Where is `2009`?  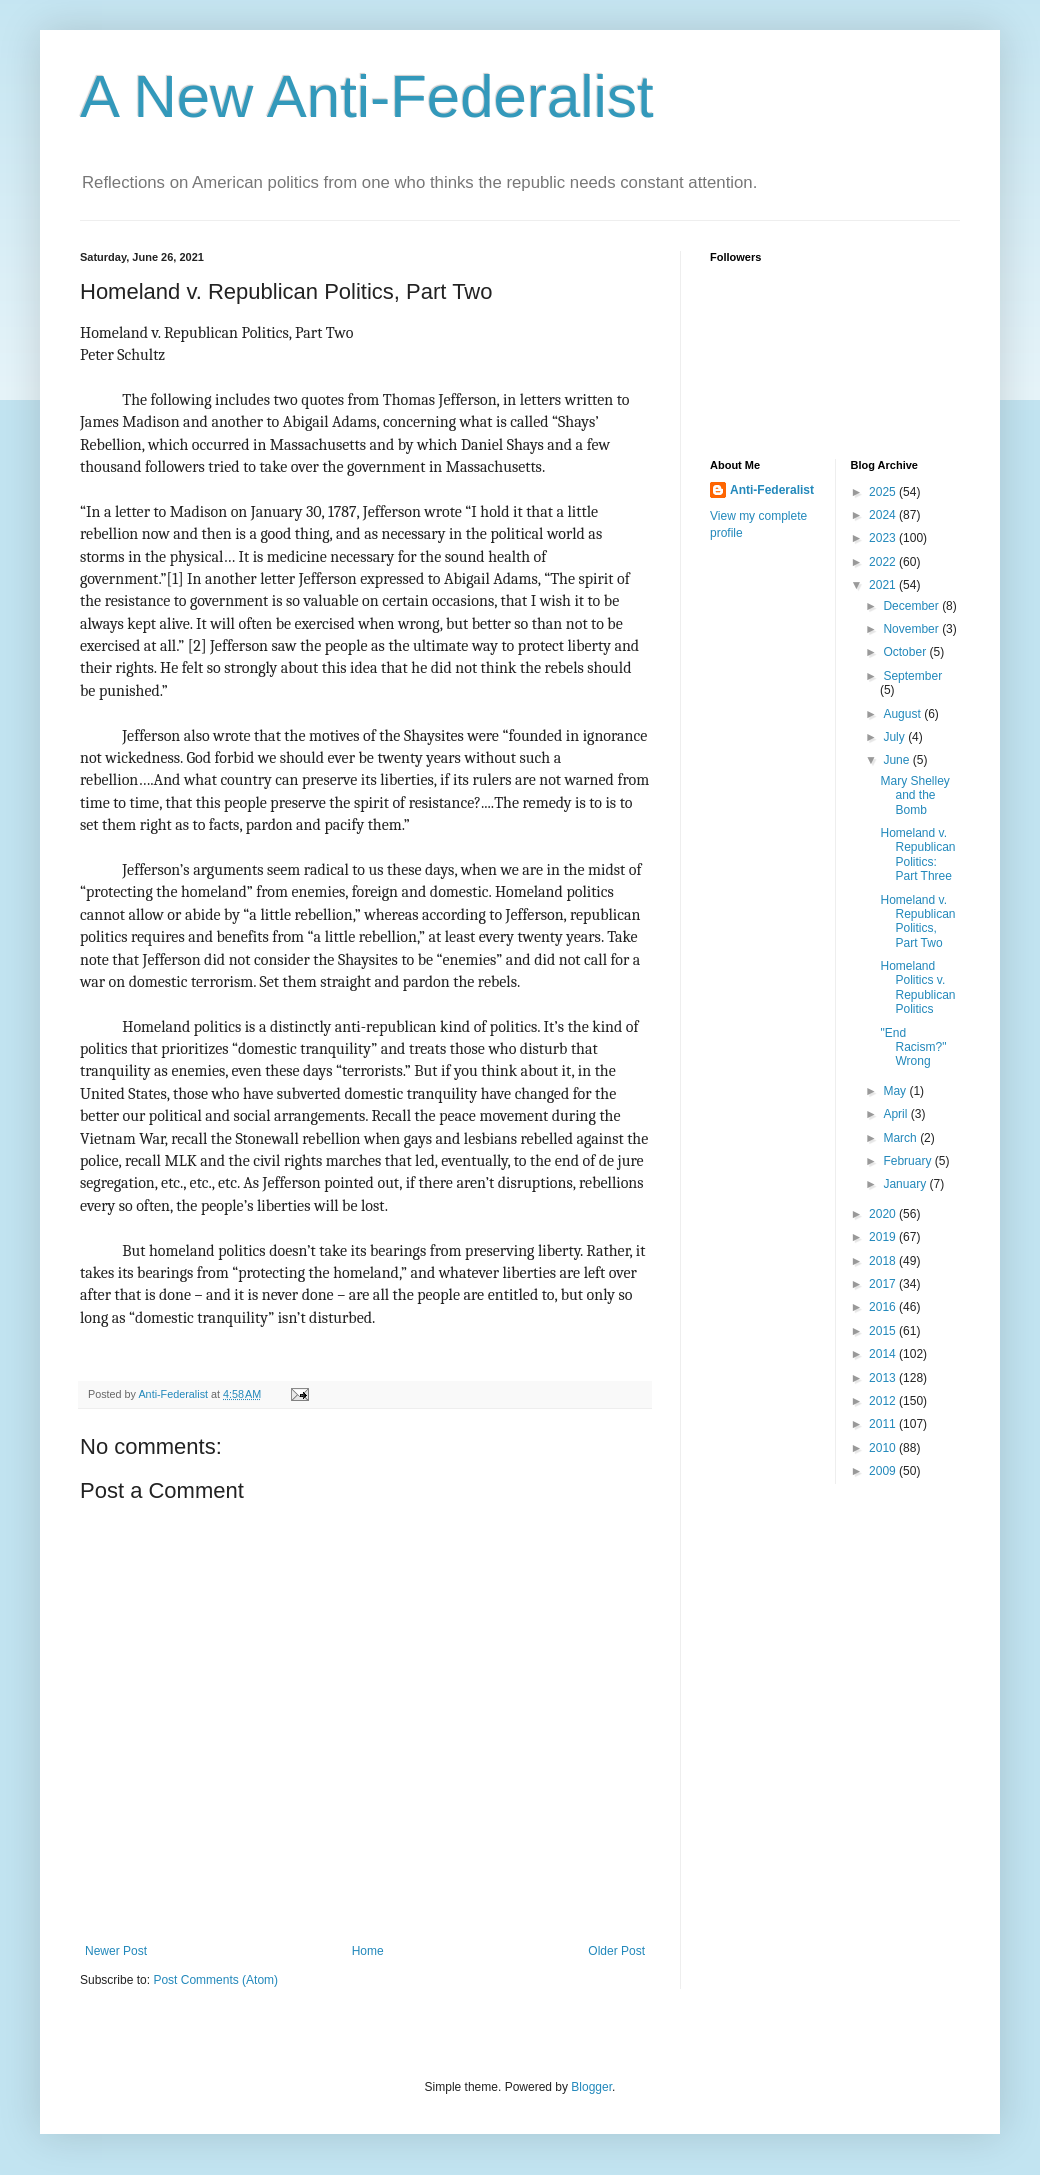 2009 is located at coordinates (884, 1471).